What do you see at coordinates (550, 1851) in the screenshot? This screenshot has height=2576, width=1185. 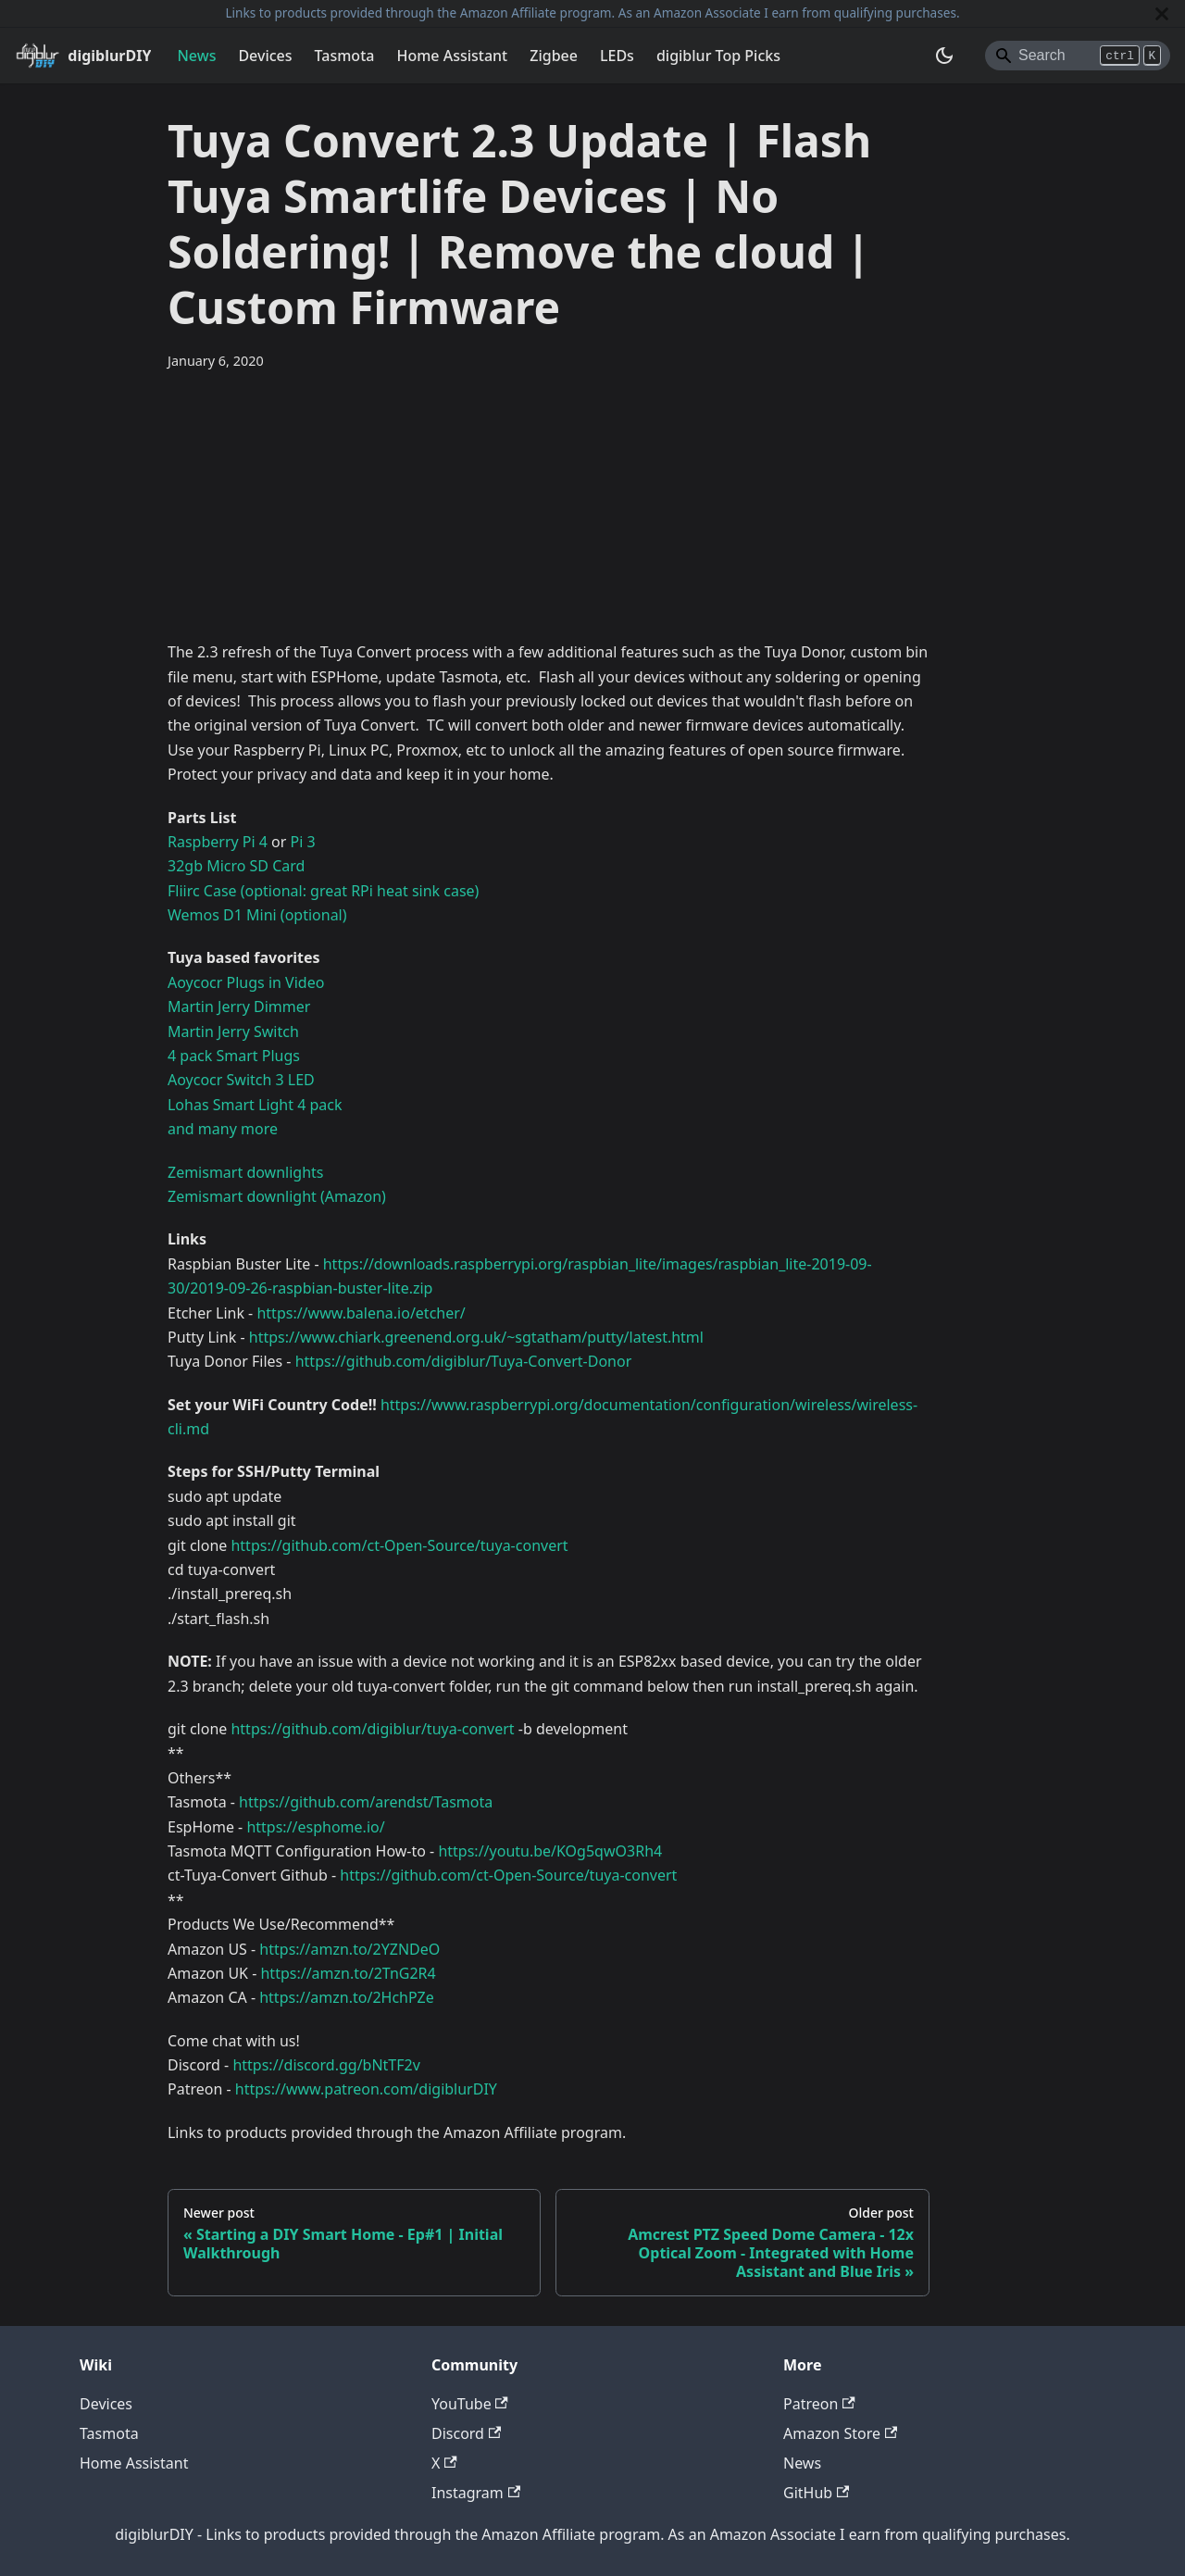 I see `https://youtu.be/KOg5qwO3Rh4` at bounding box center [550, 1851].